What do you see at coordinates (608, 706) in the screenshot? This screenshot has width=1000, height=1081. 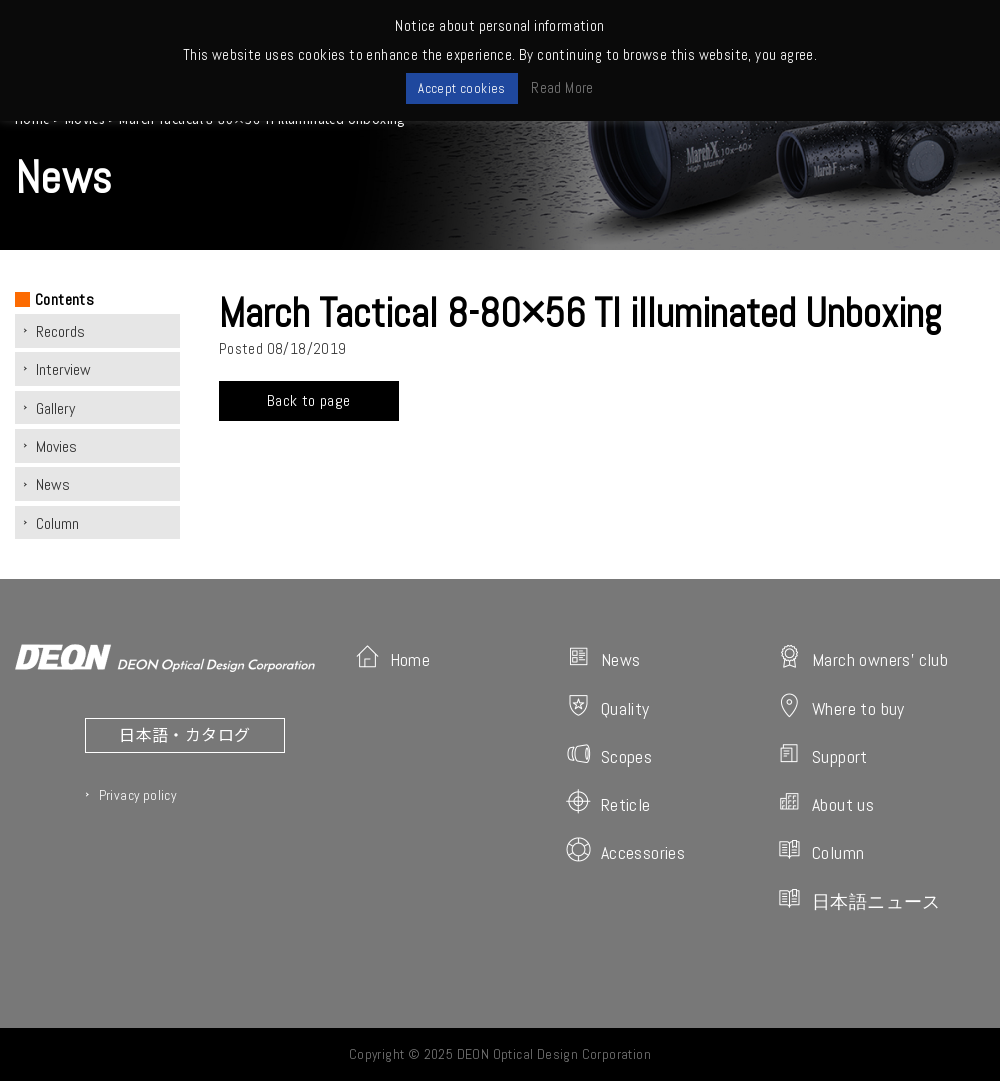 I see `Quality` at bounding box center [608, 706].